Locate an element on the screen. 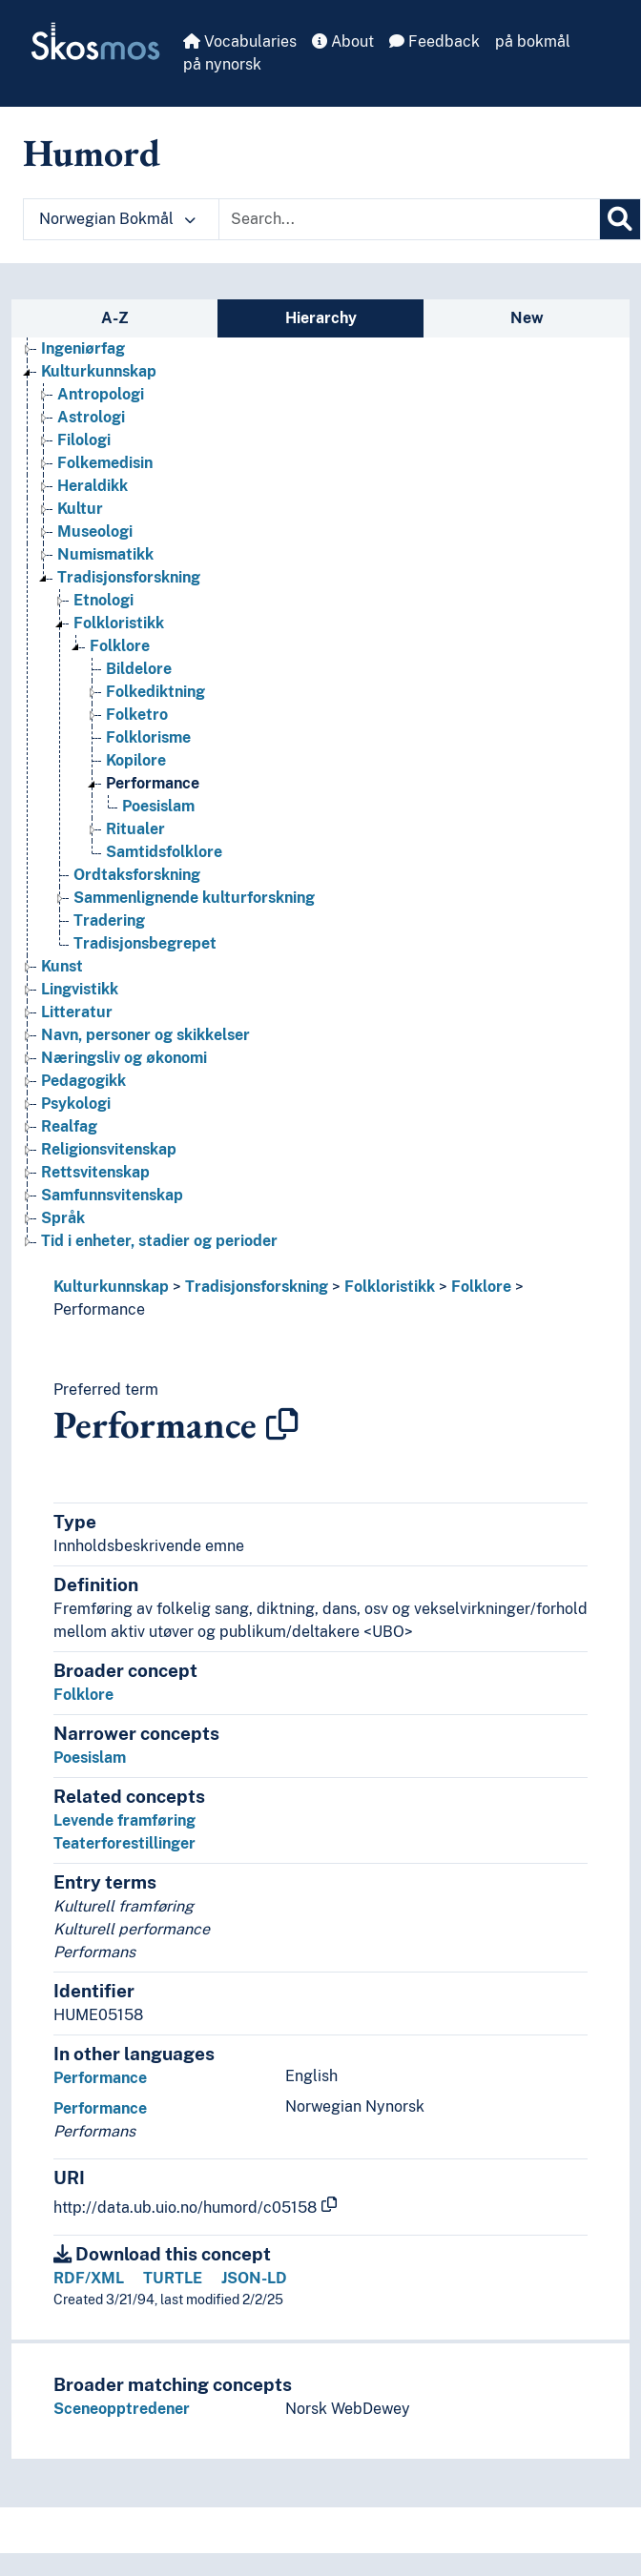 The width and height of the screenshot is (641, 2576). Religionsvitenskap [Go to the concept page] is located at coordinates (108, 1149).